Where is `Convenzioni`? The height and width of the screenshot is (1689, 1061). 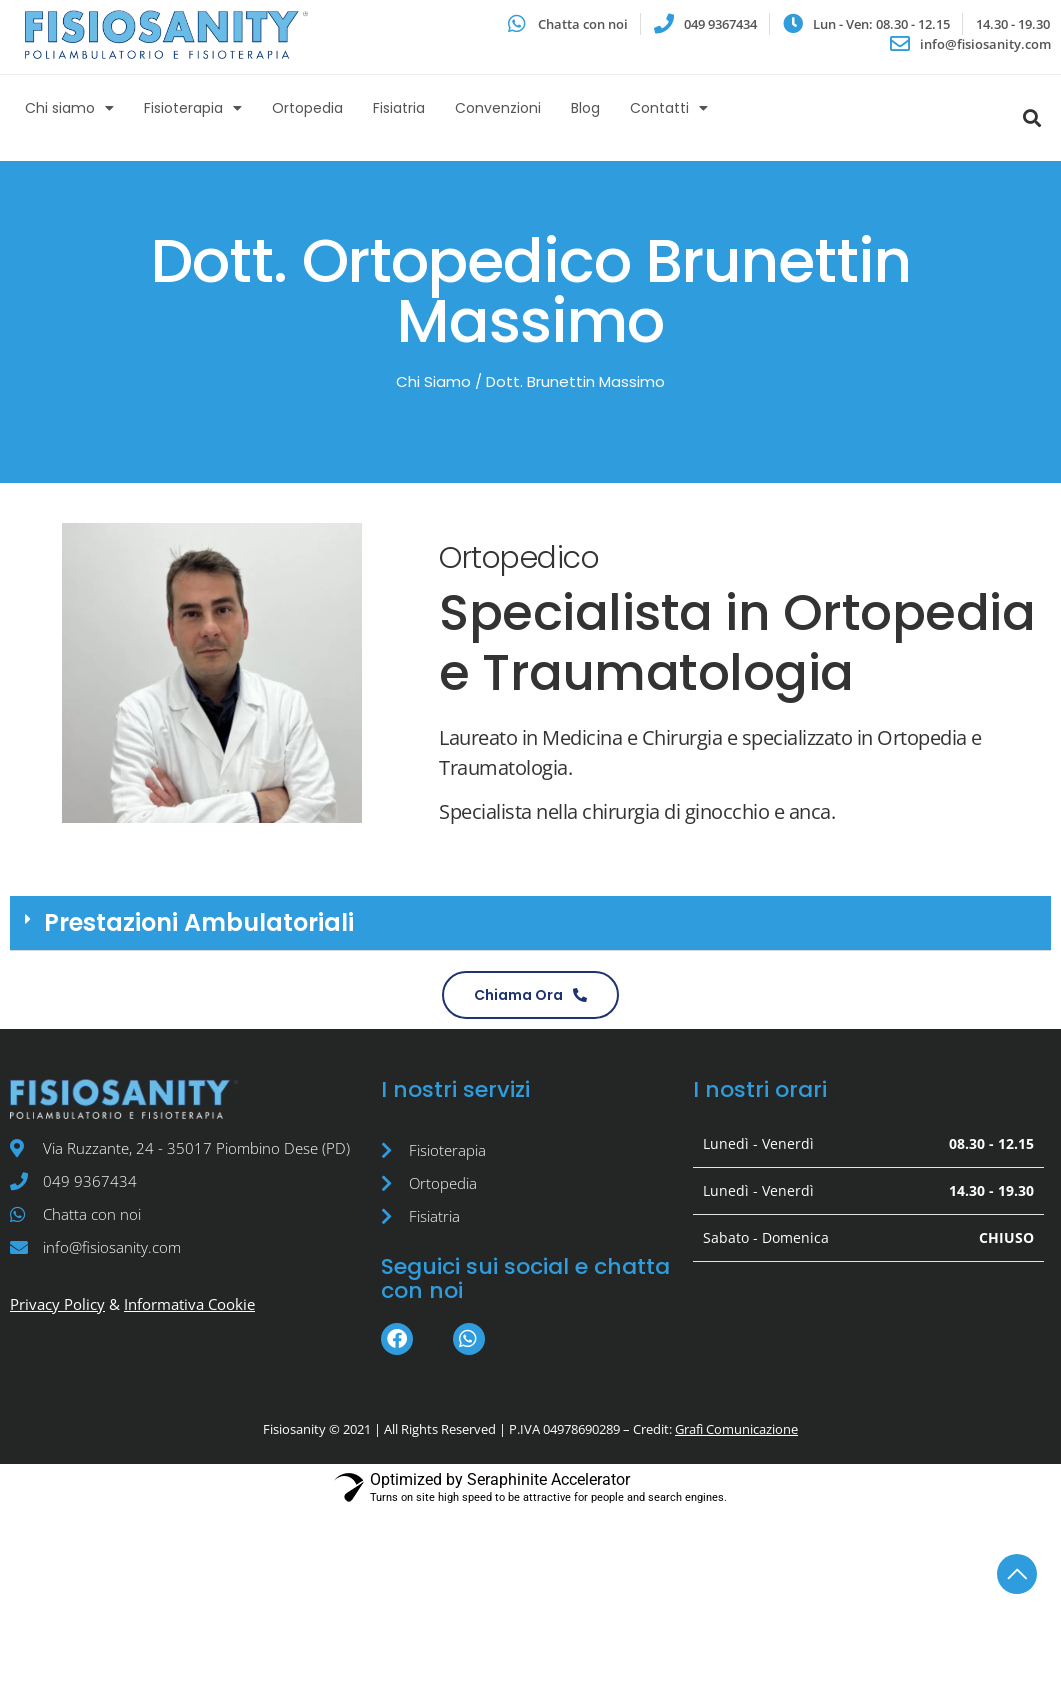
Convenzioni is located at coordinates (498, 108).